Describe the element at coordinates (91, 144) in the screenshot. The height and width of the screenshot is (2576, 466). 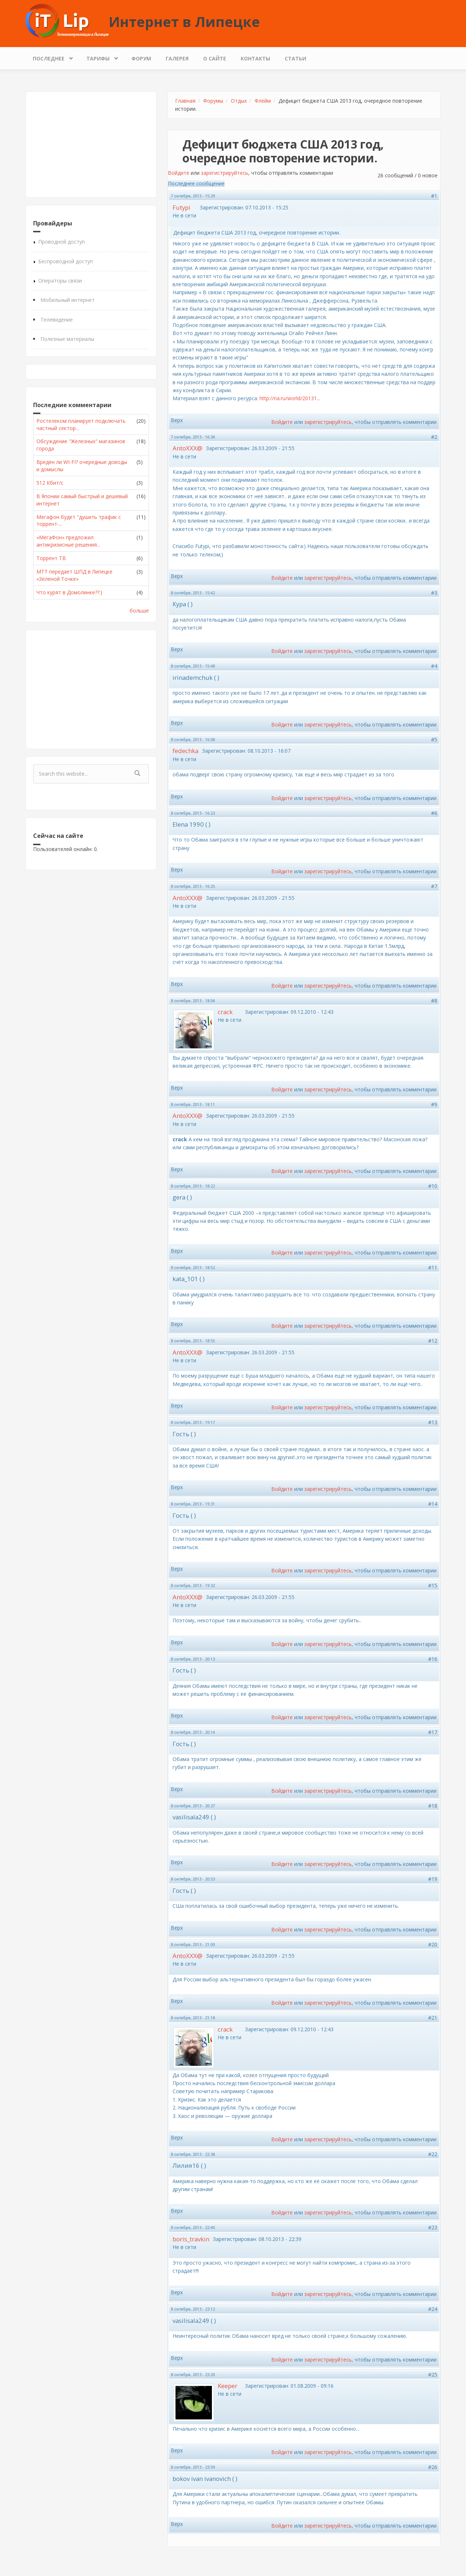
I see `[Advertisement]` at that location.